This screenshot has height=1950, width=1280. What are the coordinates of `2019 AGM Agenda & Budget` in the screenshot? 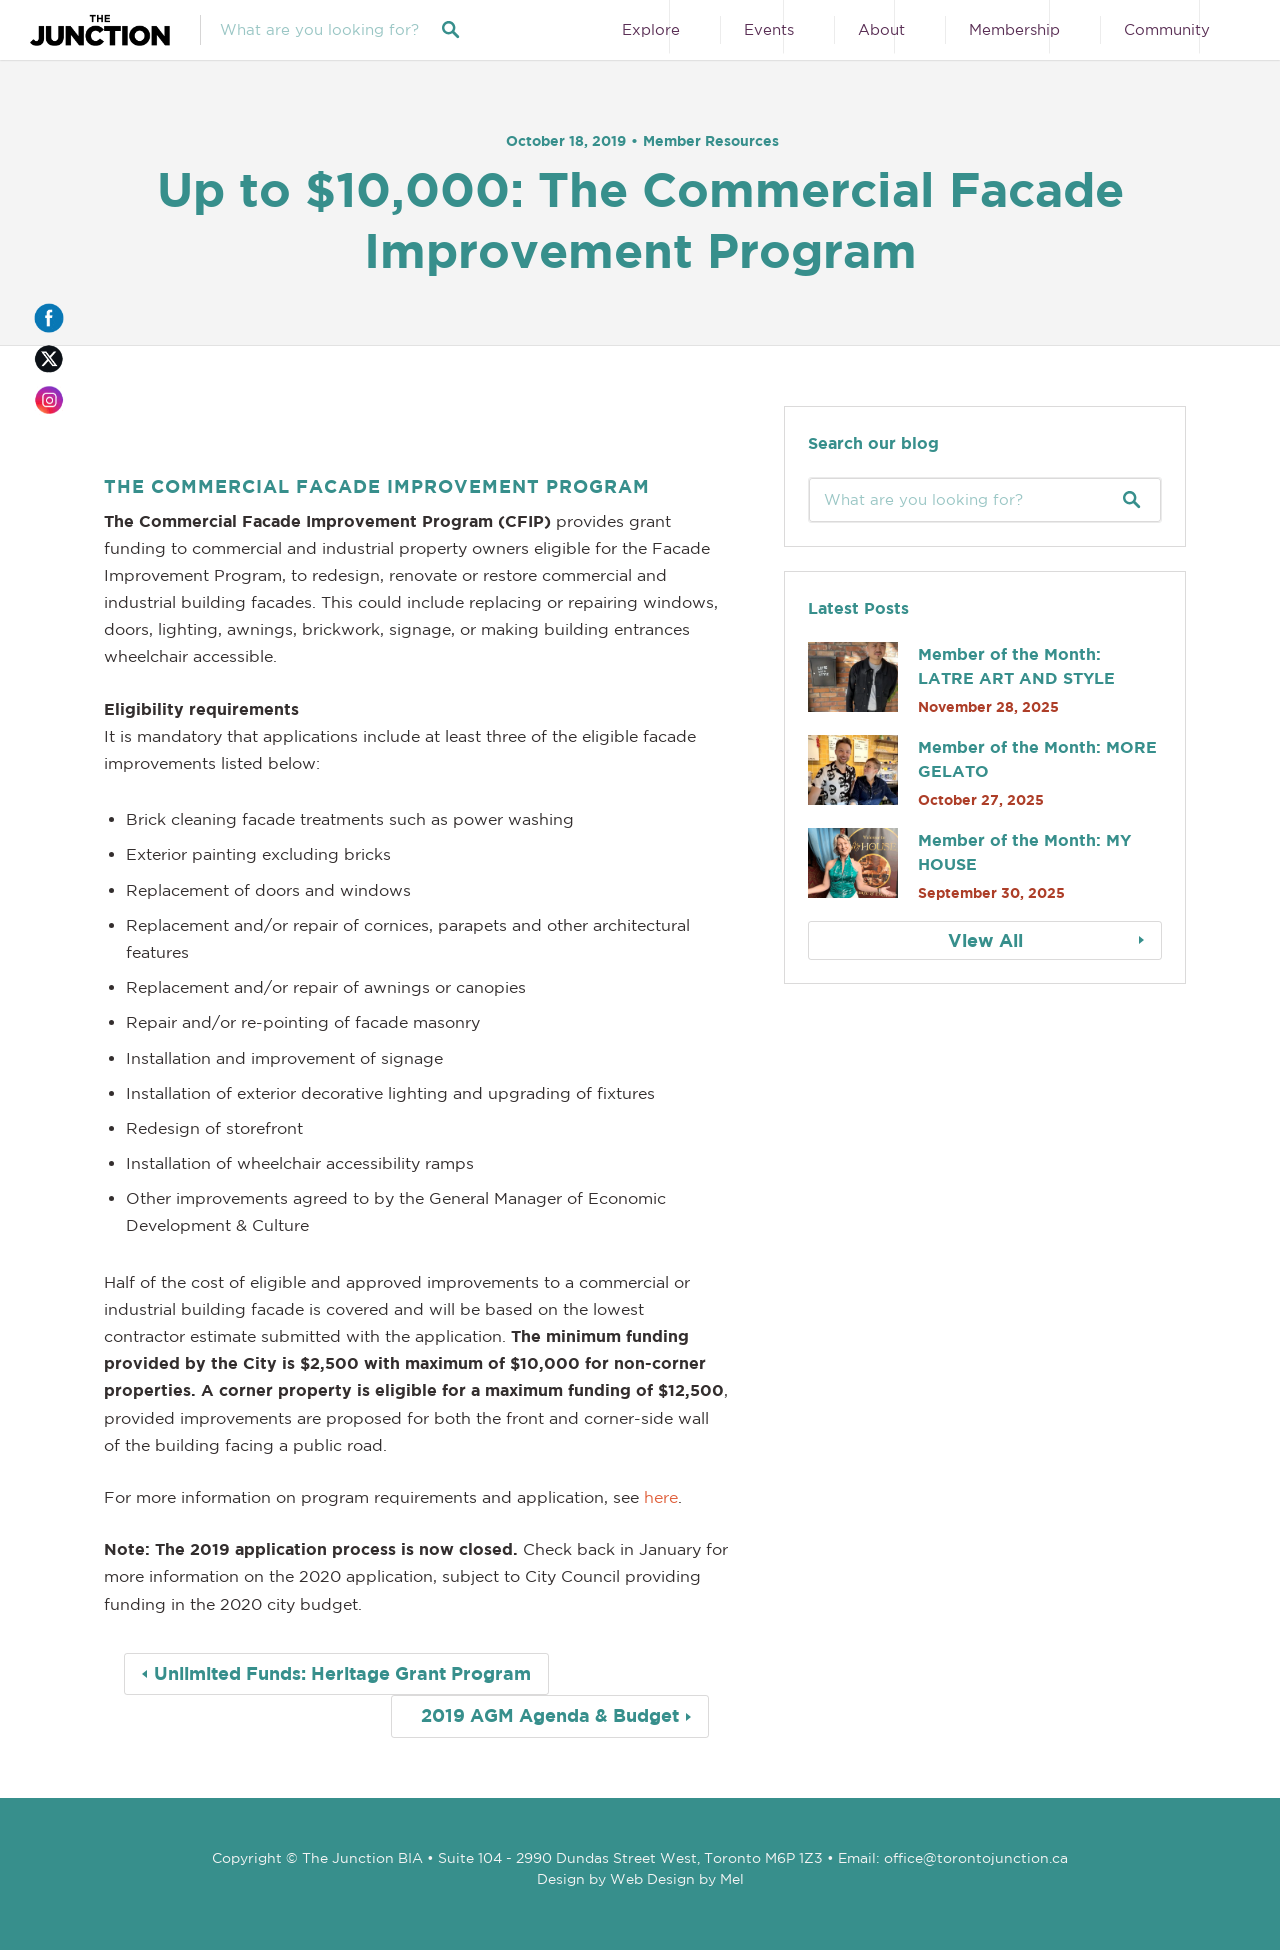 It's located at (550, 1715).